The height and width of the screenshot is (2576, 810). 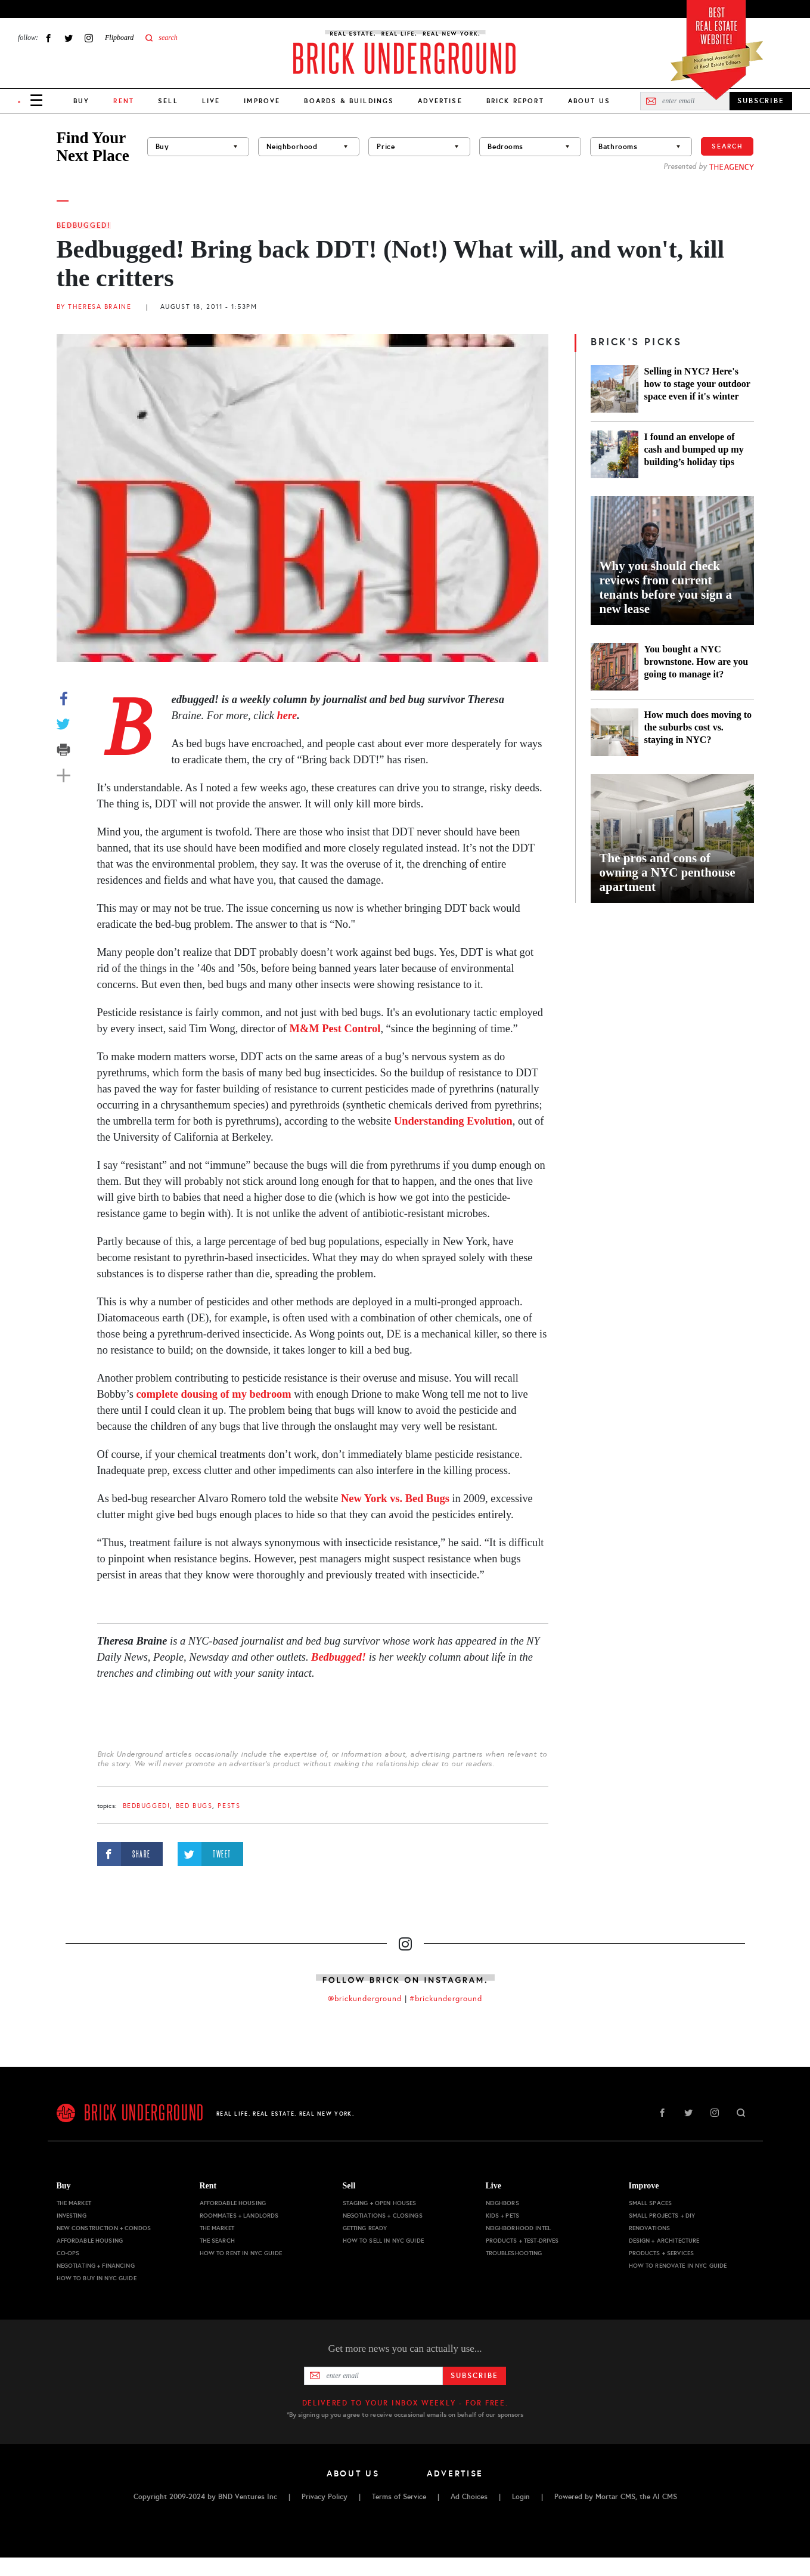 I want to click on Getting Ready, so click(x=365, y=2228).